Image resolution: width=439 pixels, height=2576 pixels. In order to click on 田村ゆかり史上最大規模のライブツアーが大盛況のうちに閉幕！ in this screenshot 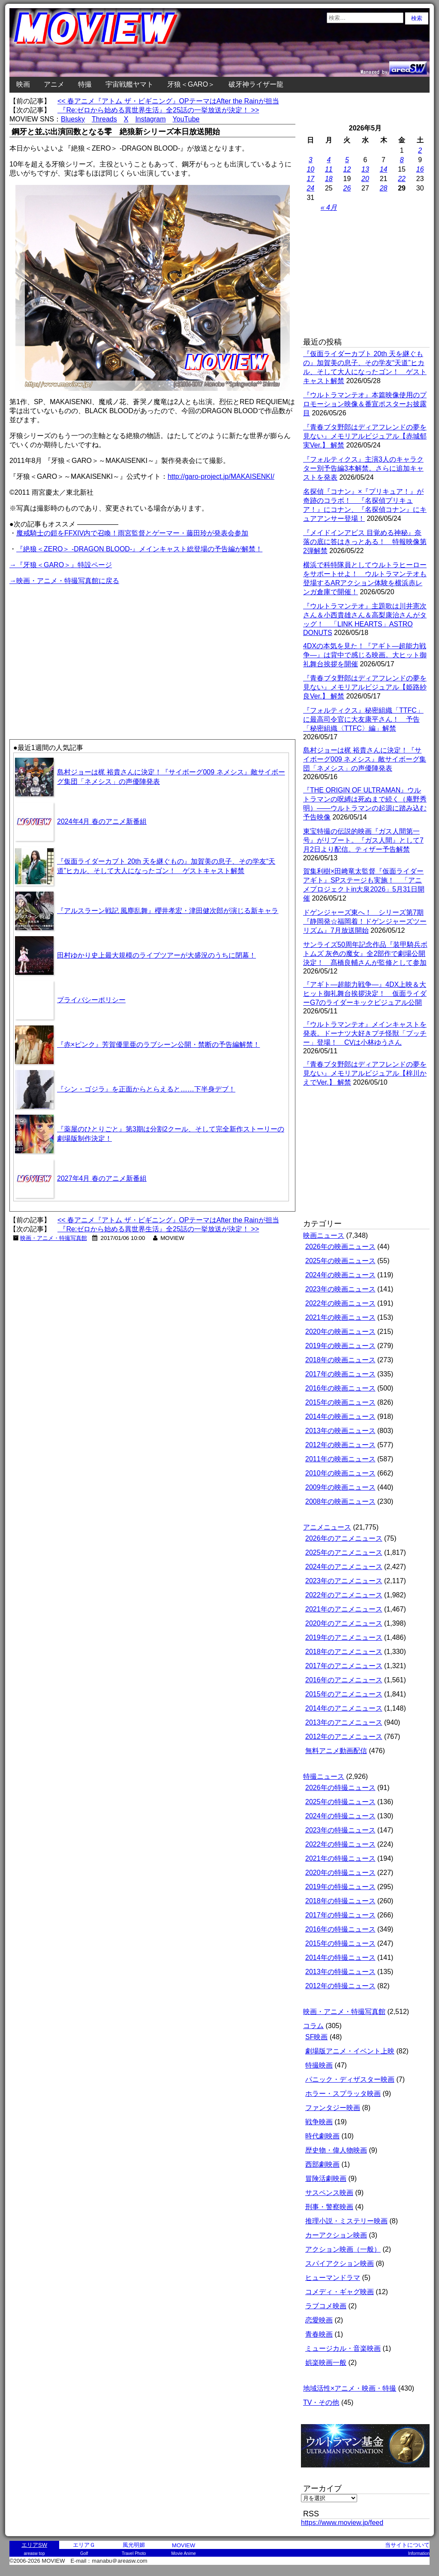, I will do `click(156, 955)`.